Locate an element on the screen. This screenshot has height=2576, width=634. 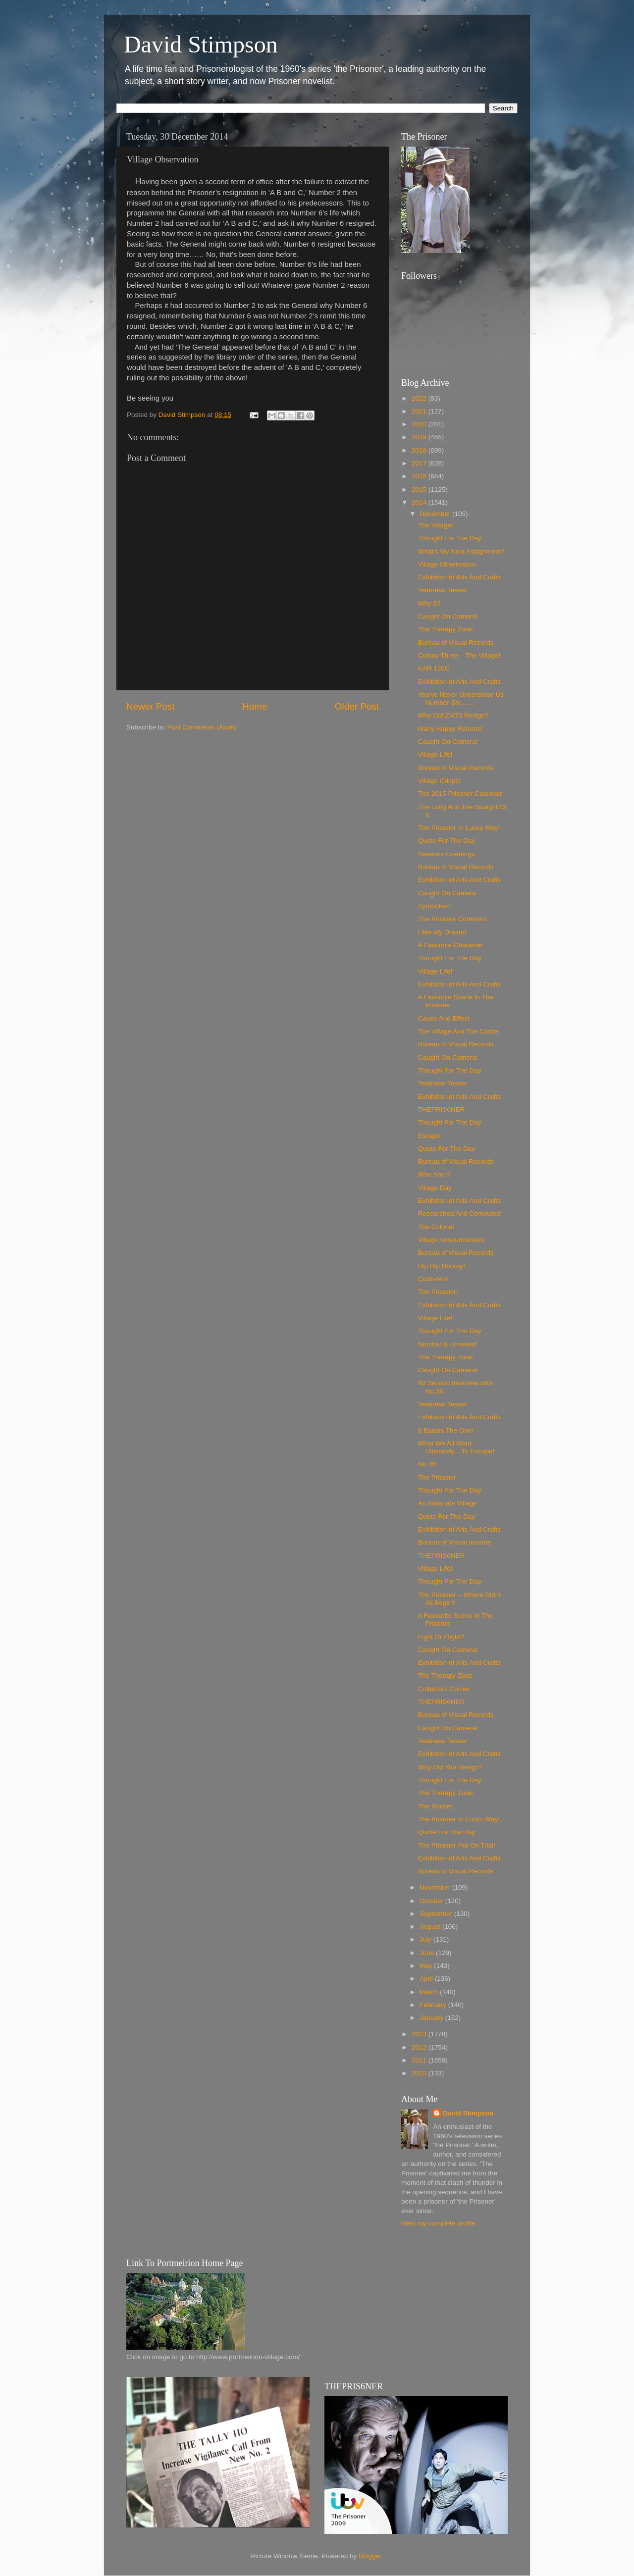
The Prisoner In Lucks Way! is located at coordinates (459, 827).